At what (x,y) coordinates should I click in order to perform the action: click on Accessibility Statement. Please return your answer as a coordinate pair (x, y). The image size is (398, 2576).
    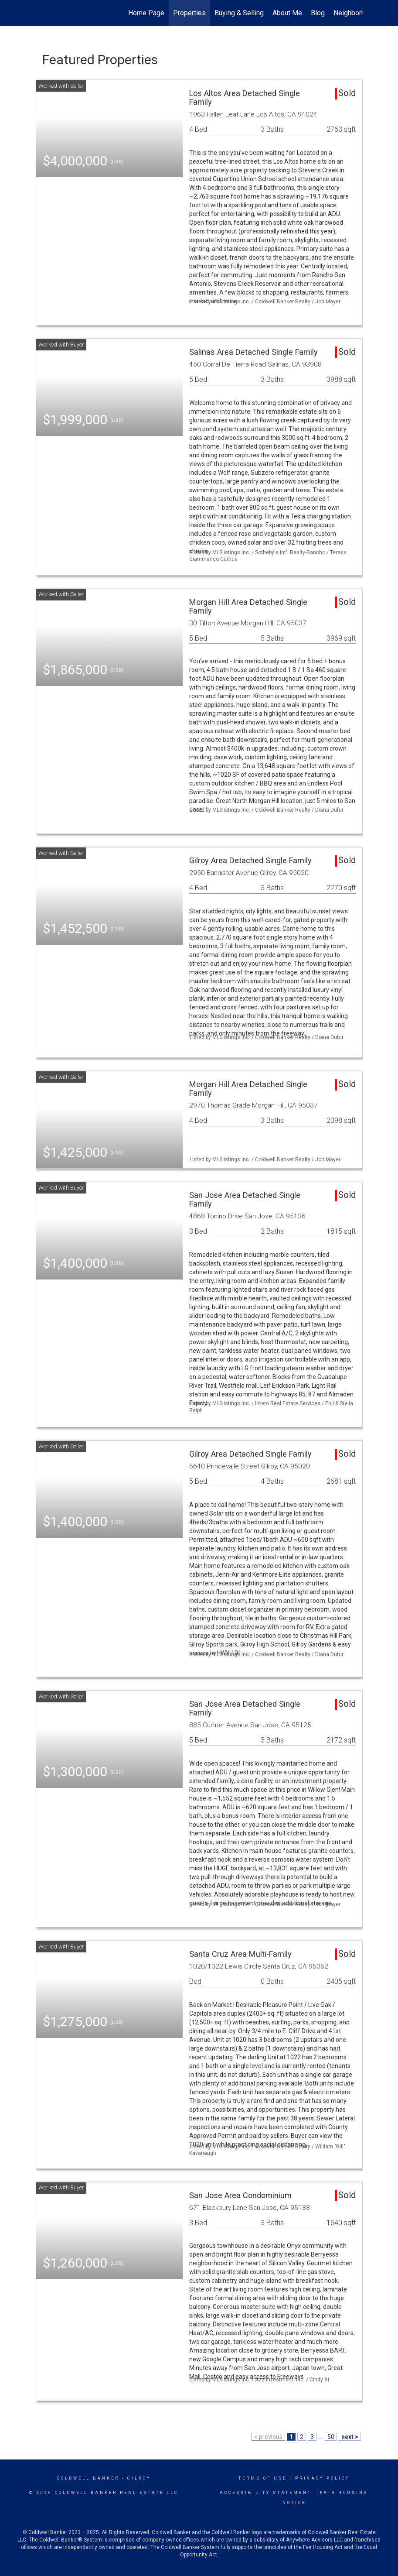
    Looking at the image, I should click on (266, 2492).